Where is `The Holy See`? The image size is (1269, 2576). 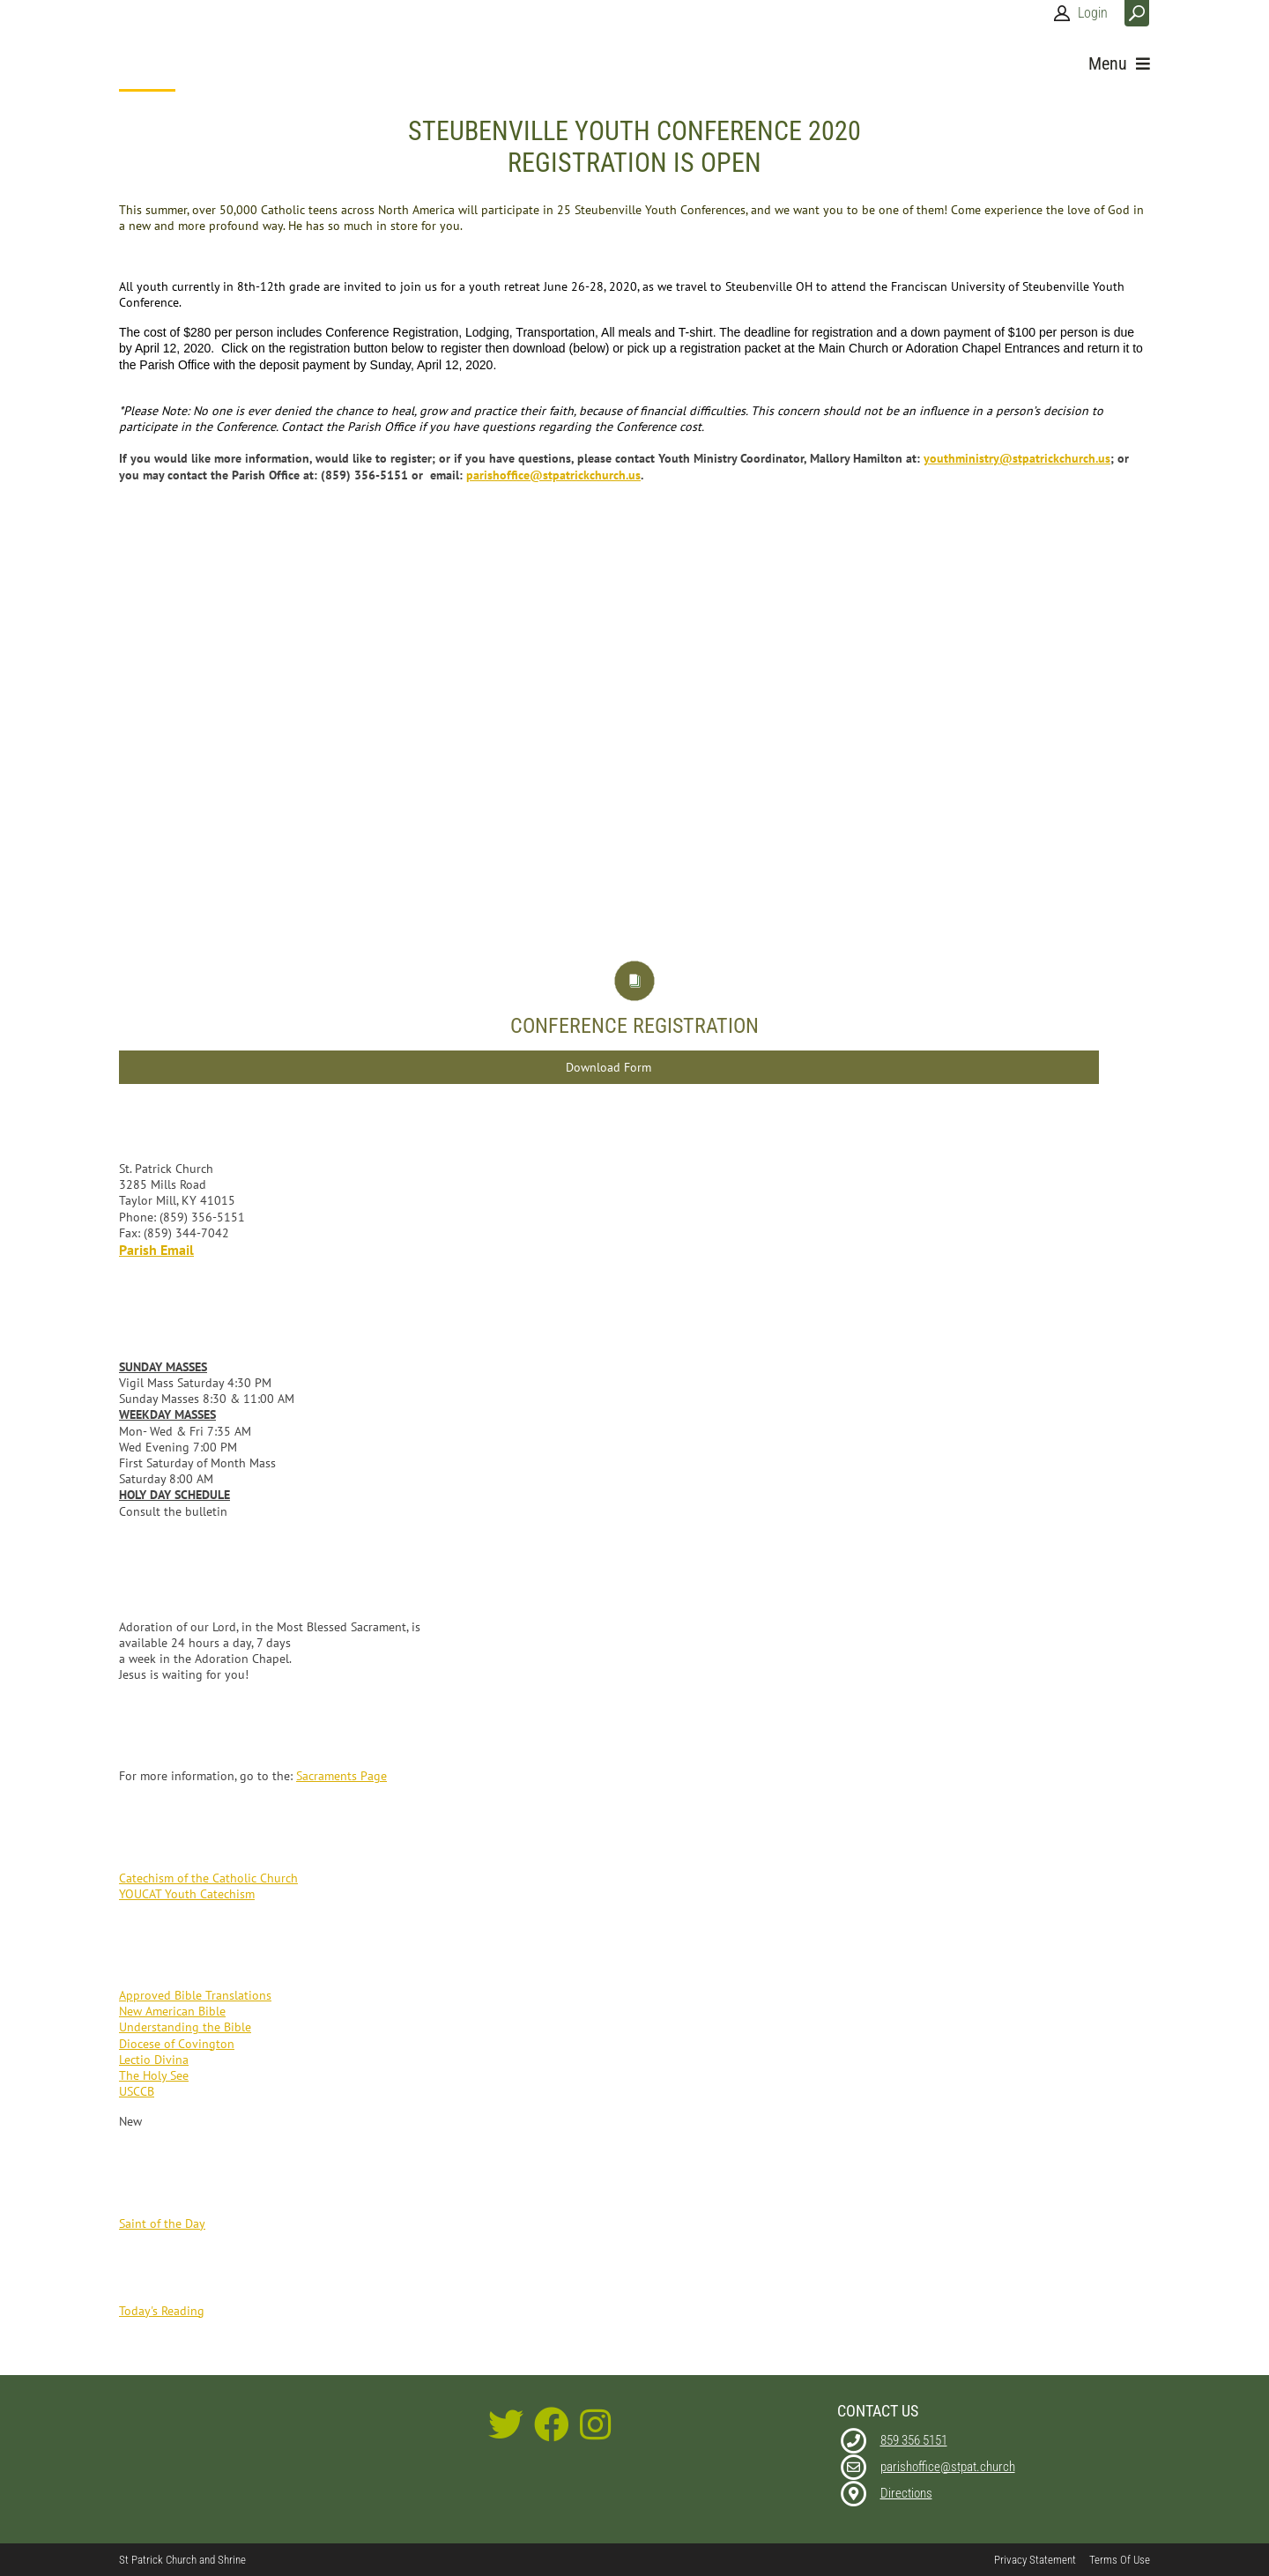
The Holy See is located at coordinates (154, 2075).